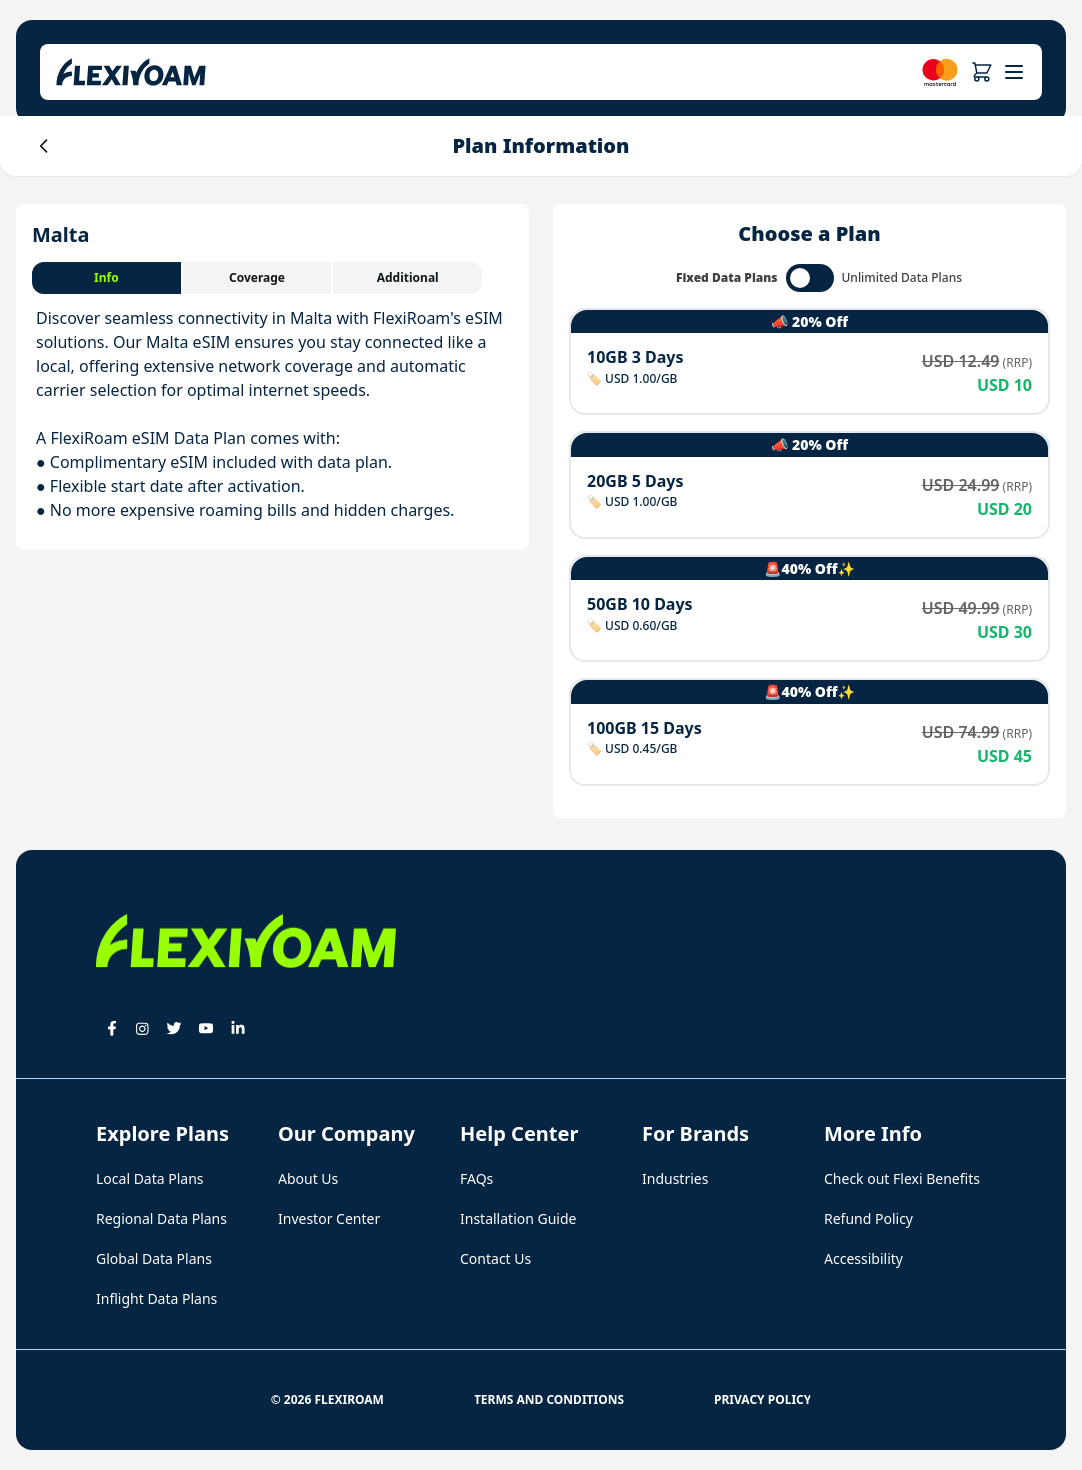 The height and width of the screenshot is (1470, 1082). Describe the element at coordinates (107, 278) in the screenshot. I see `[tab]` at that location.